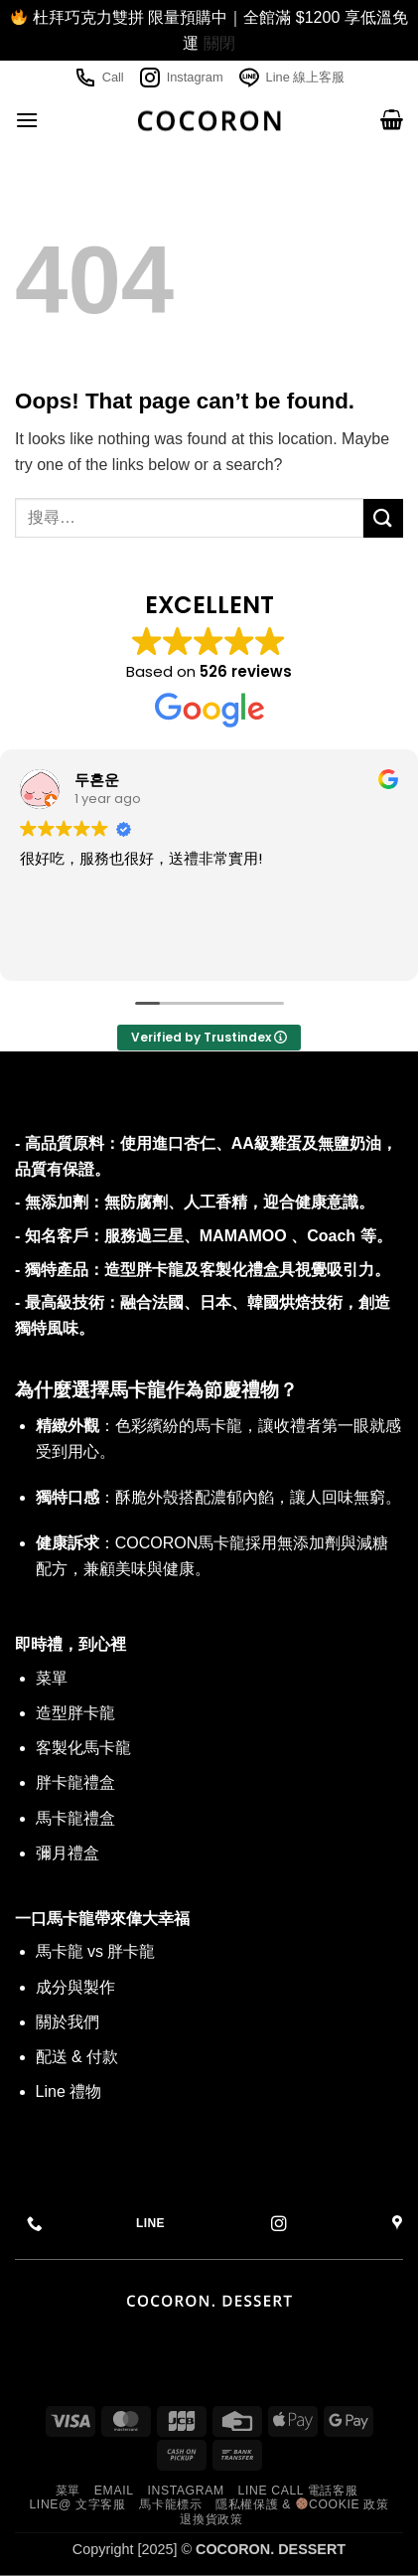 The image size is (418, 2576). I want to click on 菜單, so click(68, 2490).